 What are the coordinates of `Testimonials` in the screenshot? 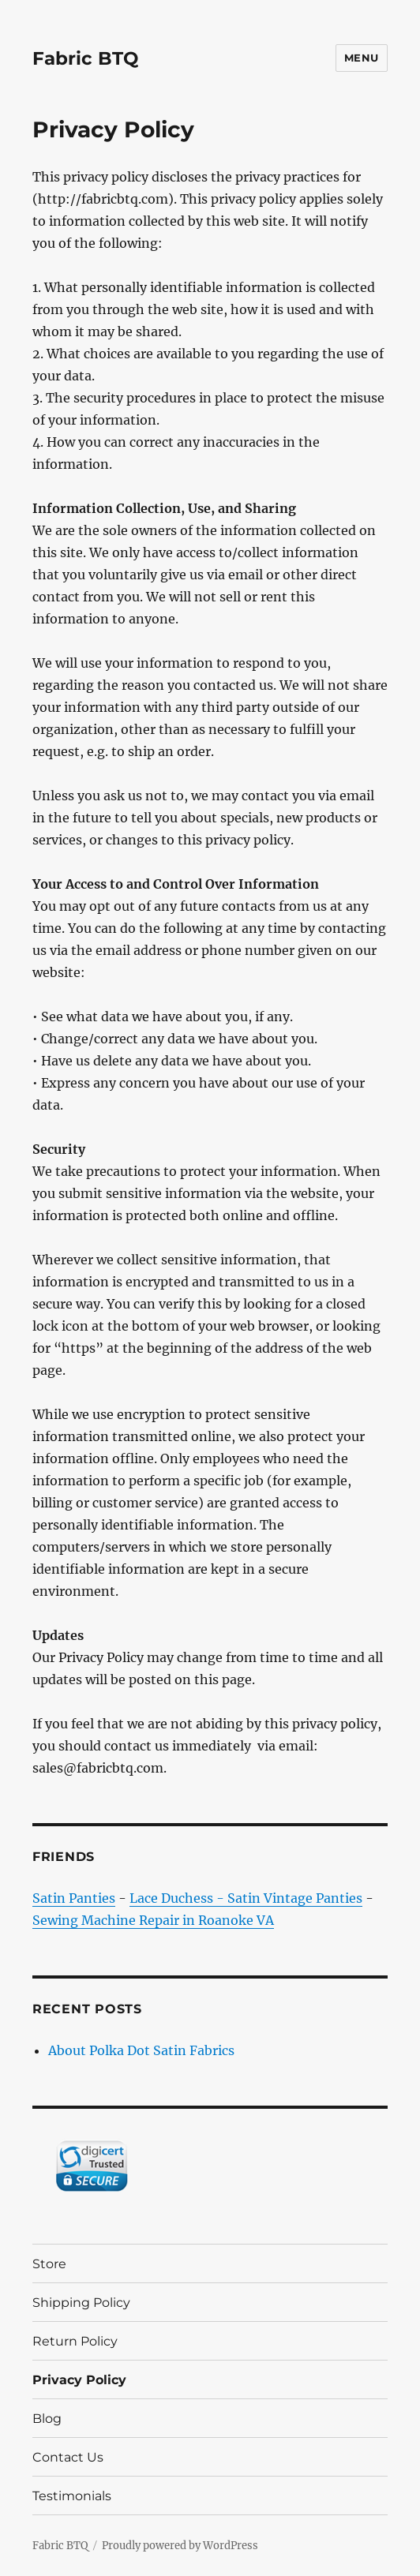 It's located at (71, 2495).